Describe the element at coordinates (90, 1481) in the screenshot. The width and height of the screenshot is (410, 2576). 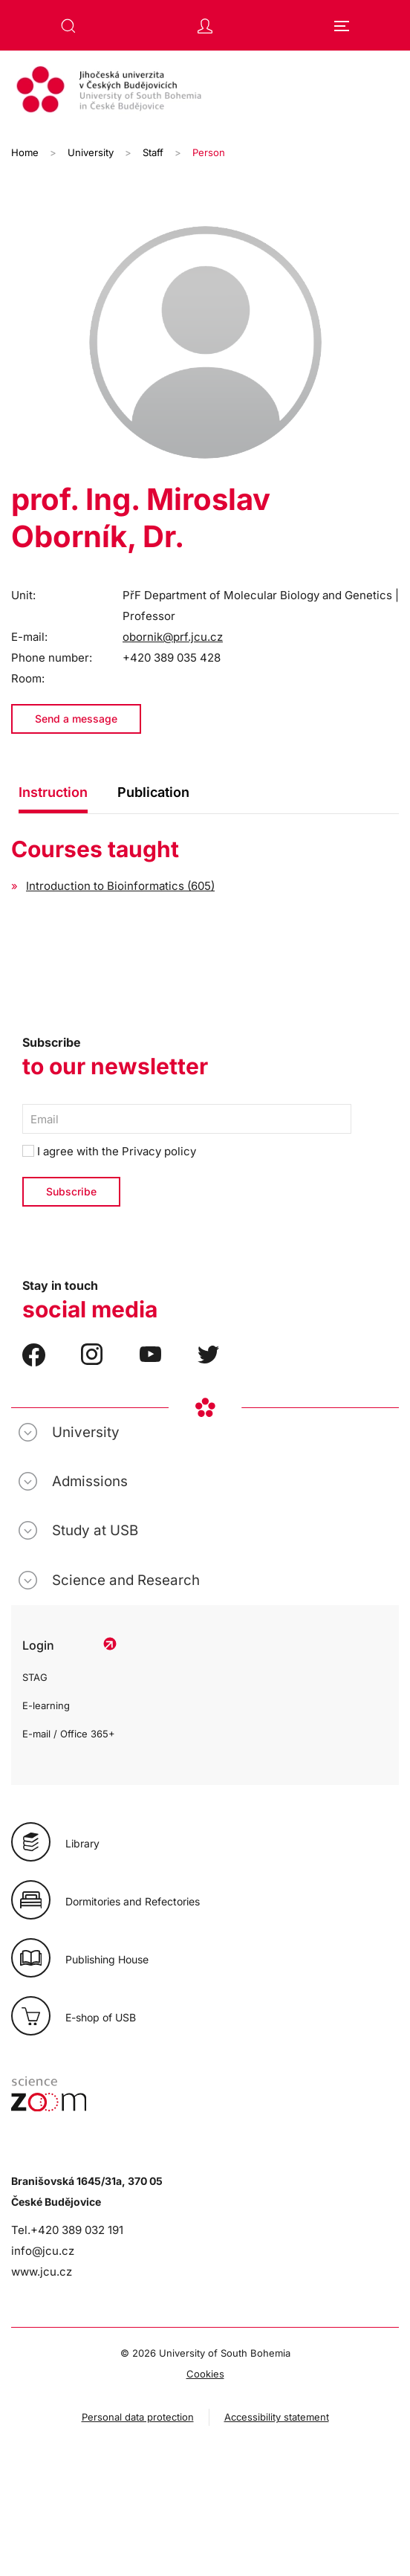
I see `Admissions [button]` at that location.